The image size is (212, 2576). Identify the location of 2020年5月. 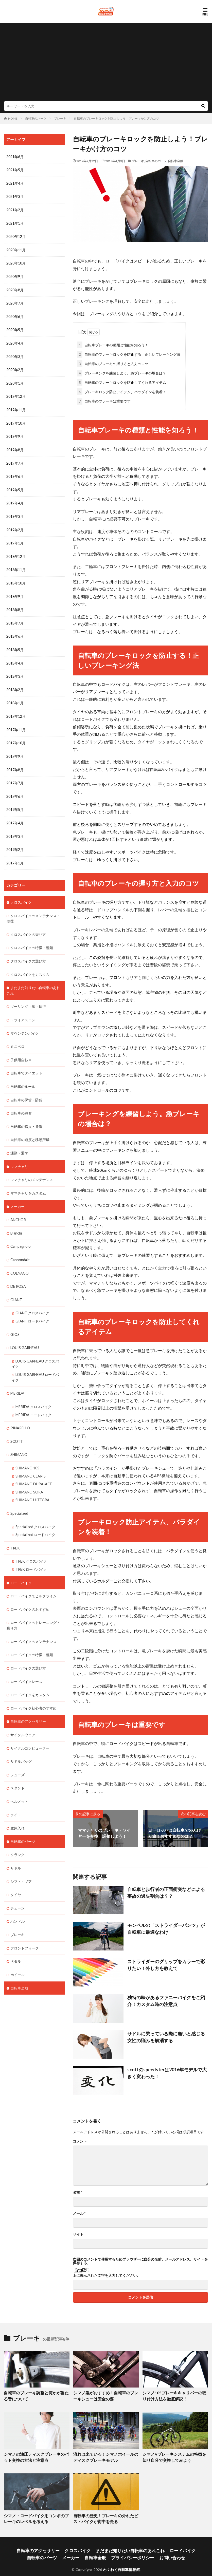
(15, 328).